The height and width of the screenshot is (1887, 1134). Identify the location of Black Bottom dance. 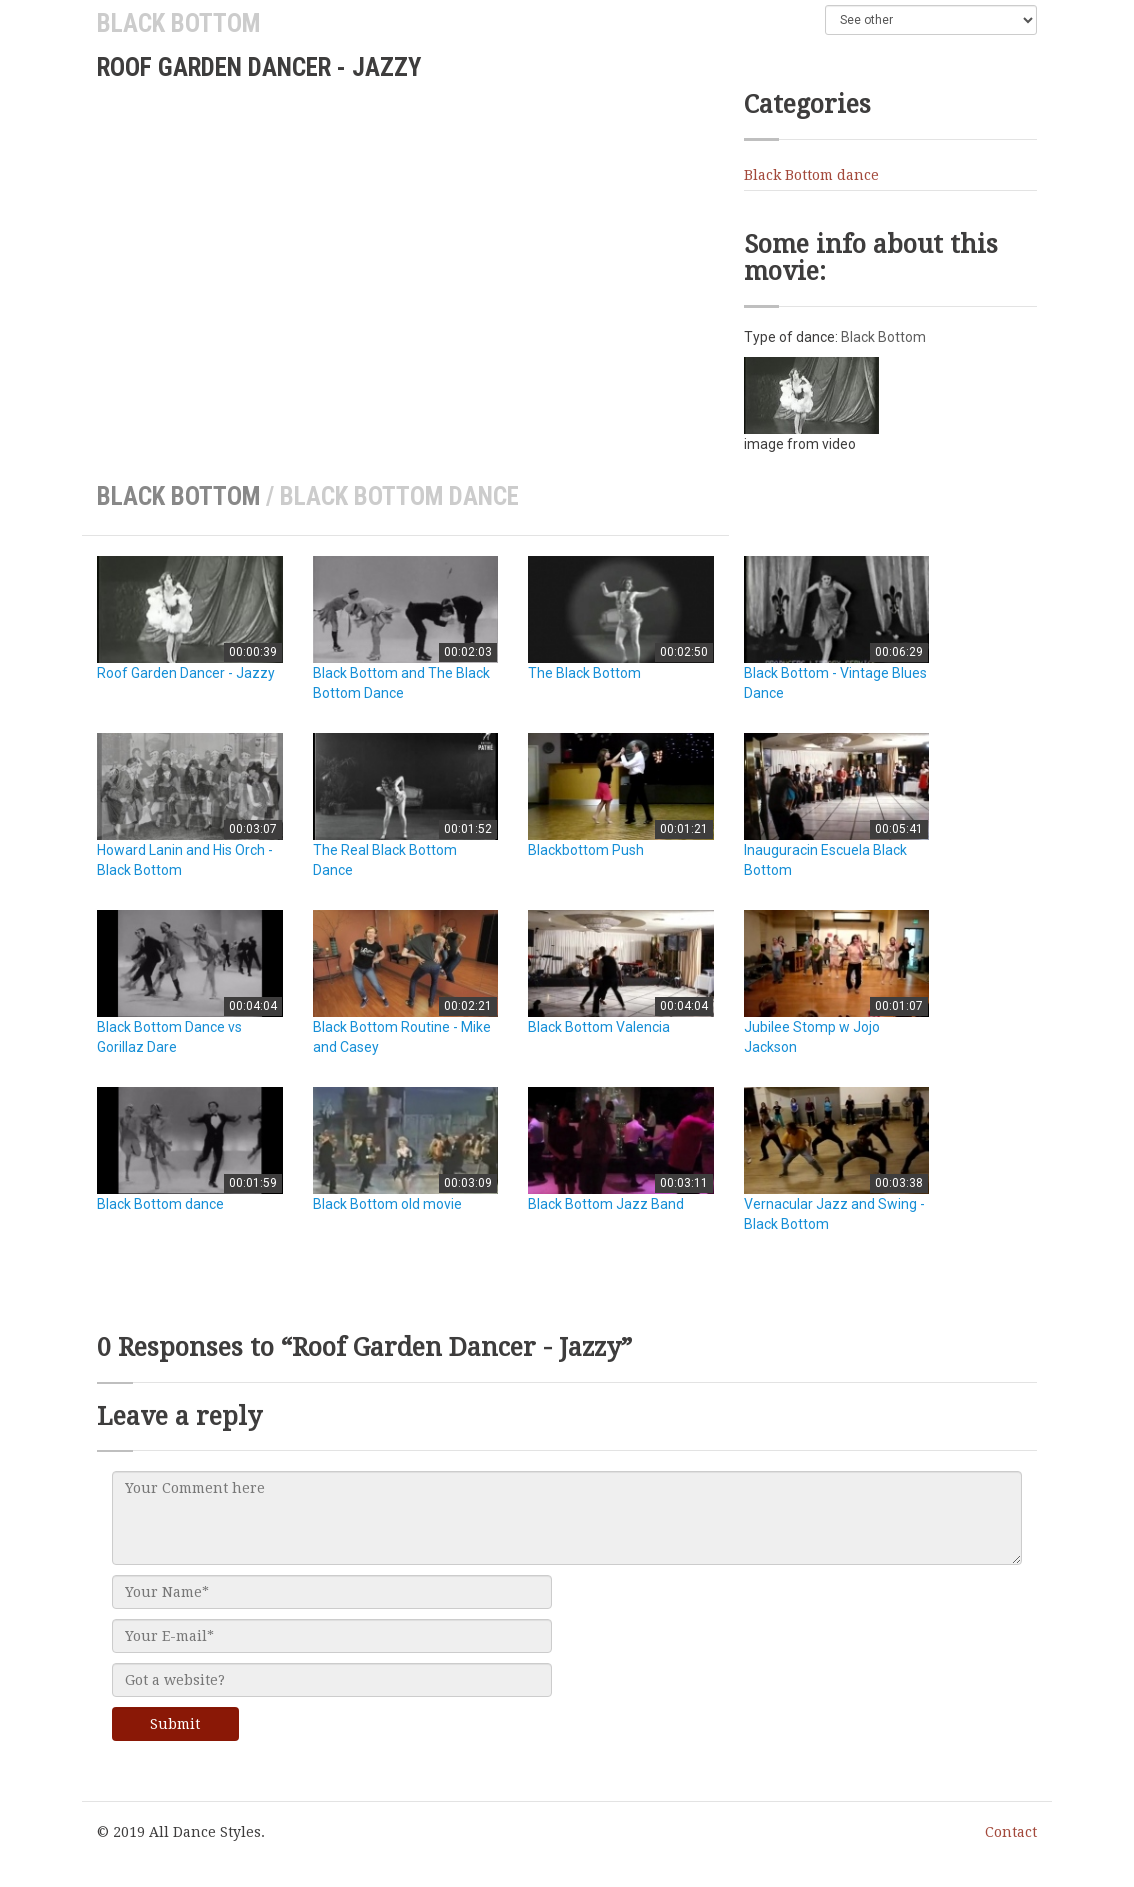
(811, 175).